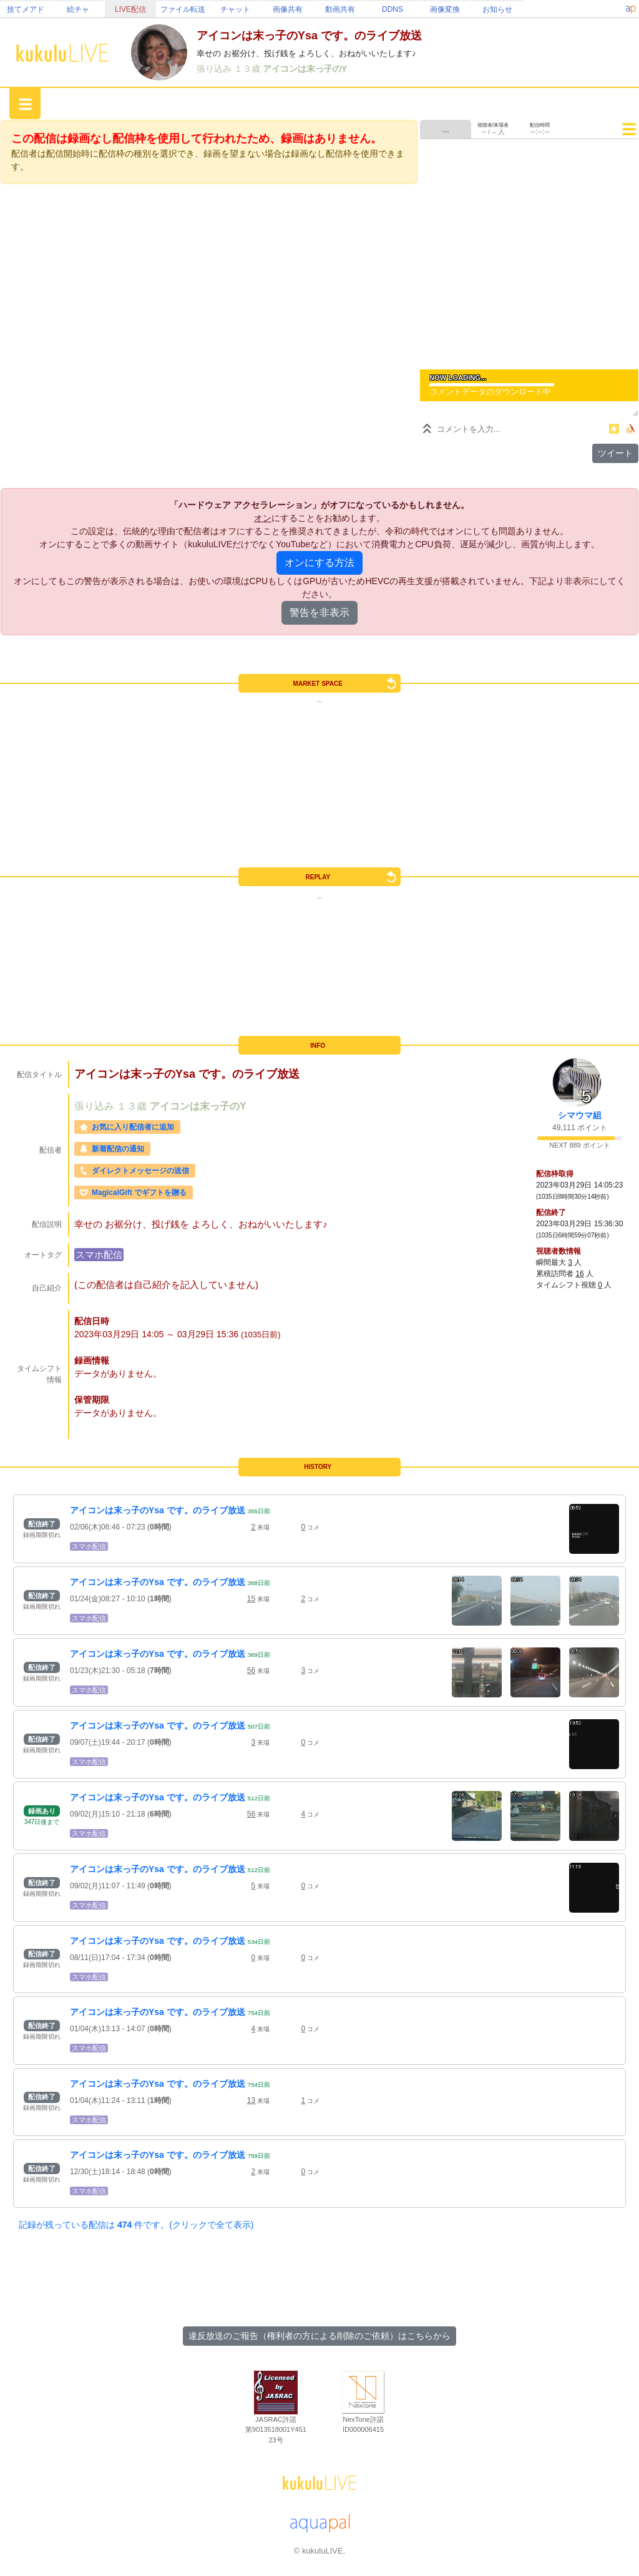  I want to click on ファイル転送, so click(182, 9).